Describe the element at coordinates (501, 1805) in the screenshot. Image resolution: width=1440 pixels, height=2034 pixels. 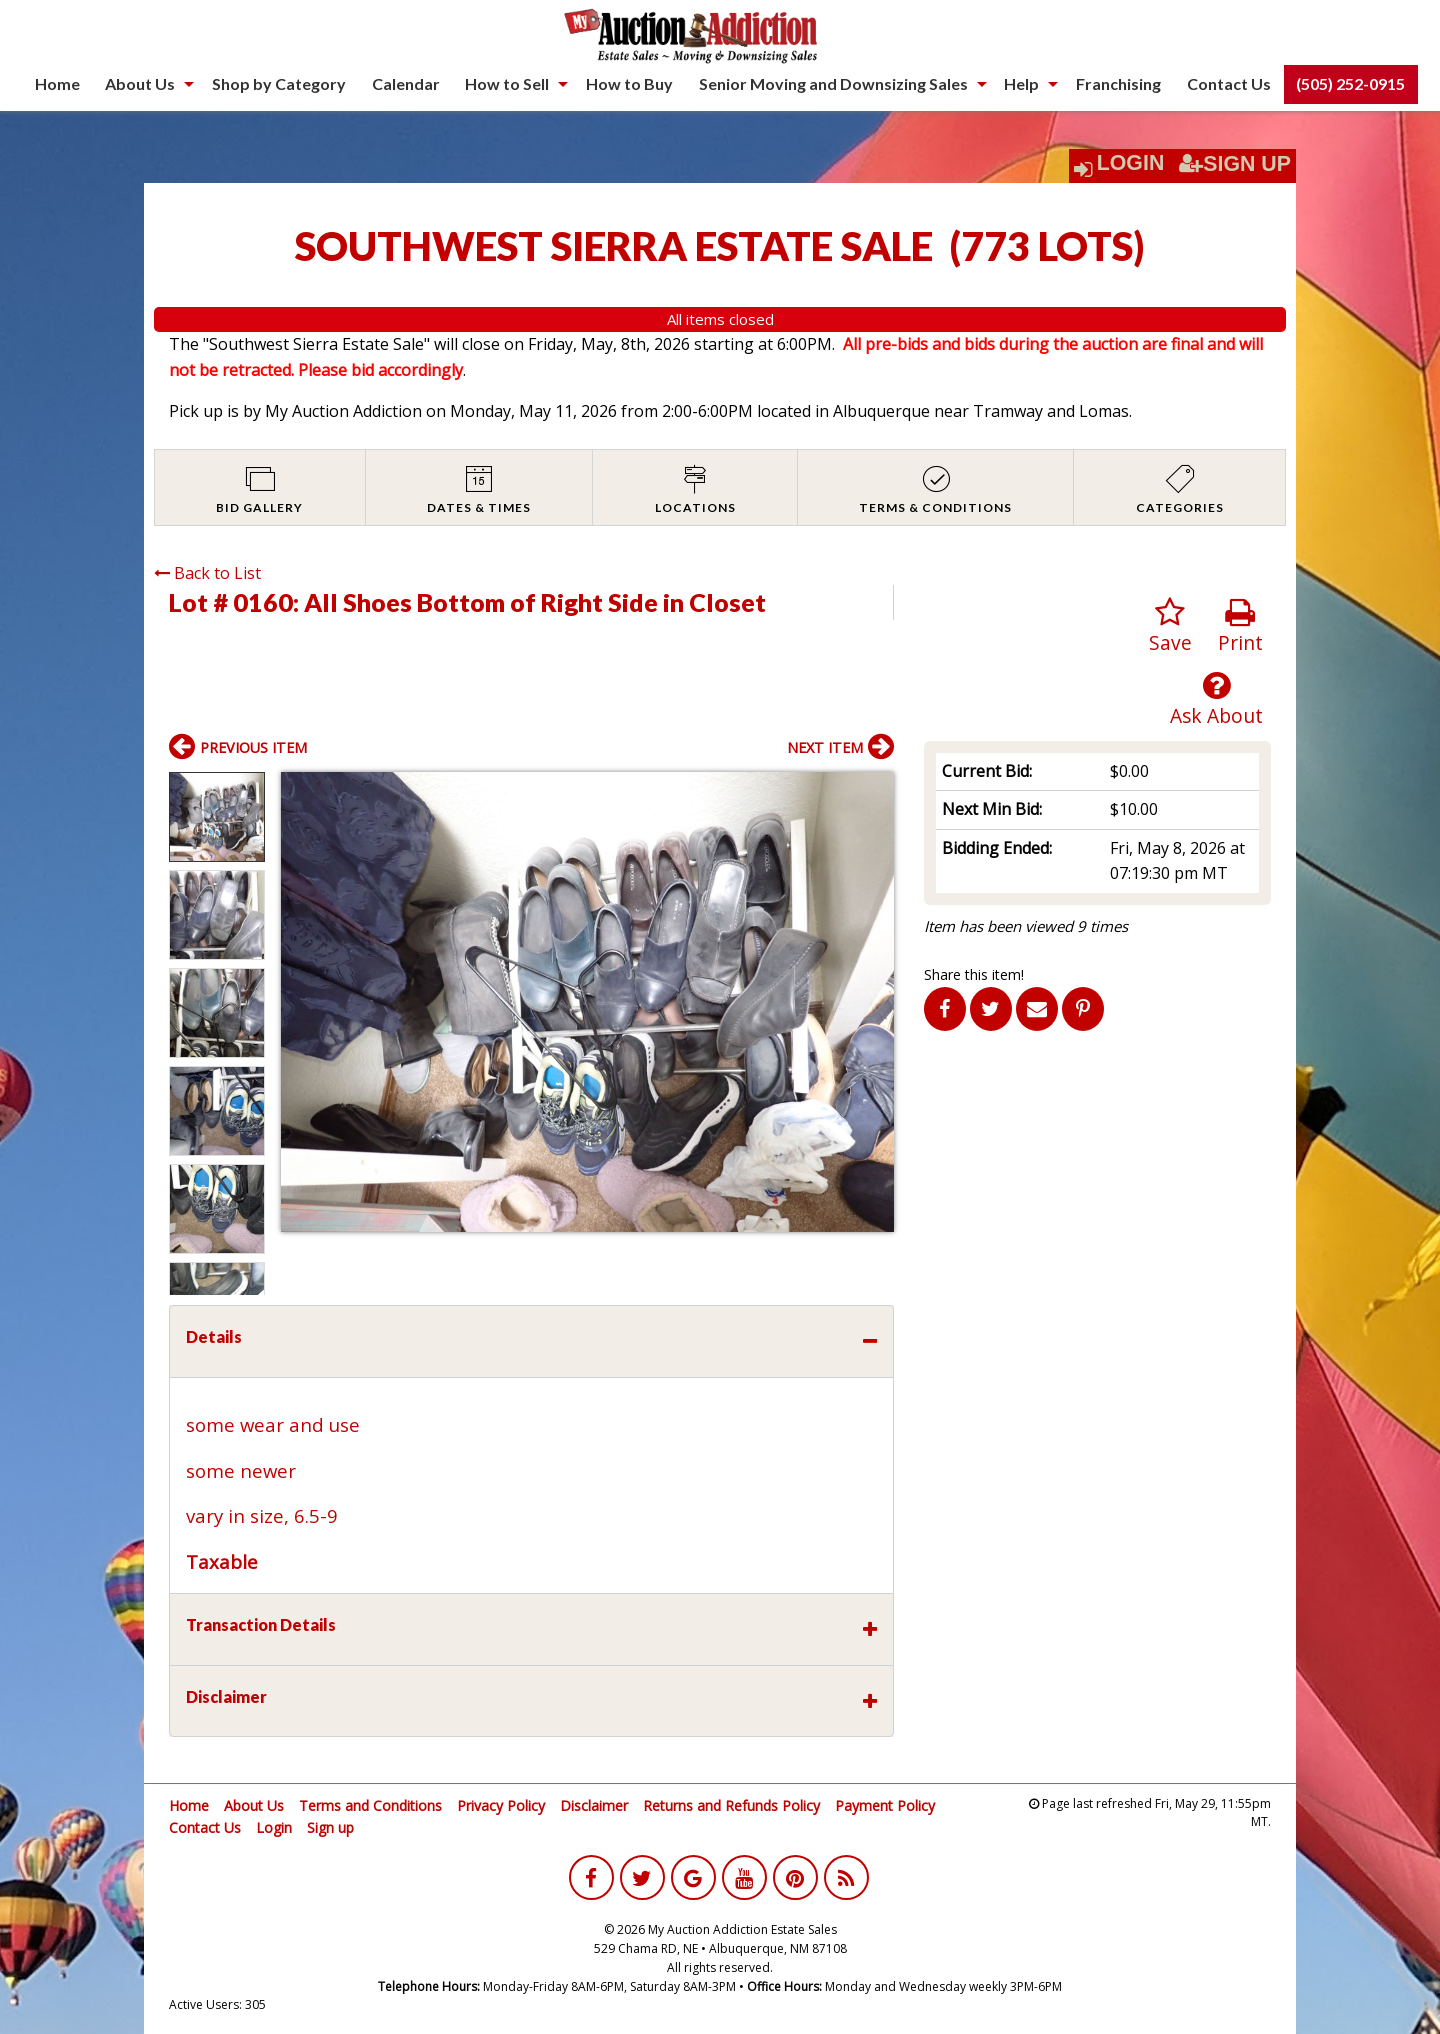
I see `Privacy Policy` at that location.